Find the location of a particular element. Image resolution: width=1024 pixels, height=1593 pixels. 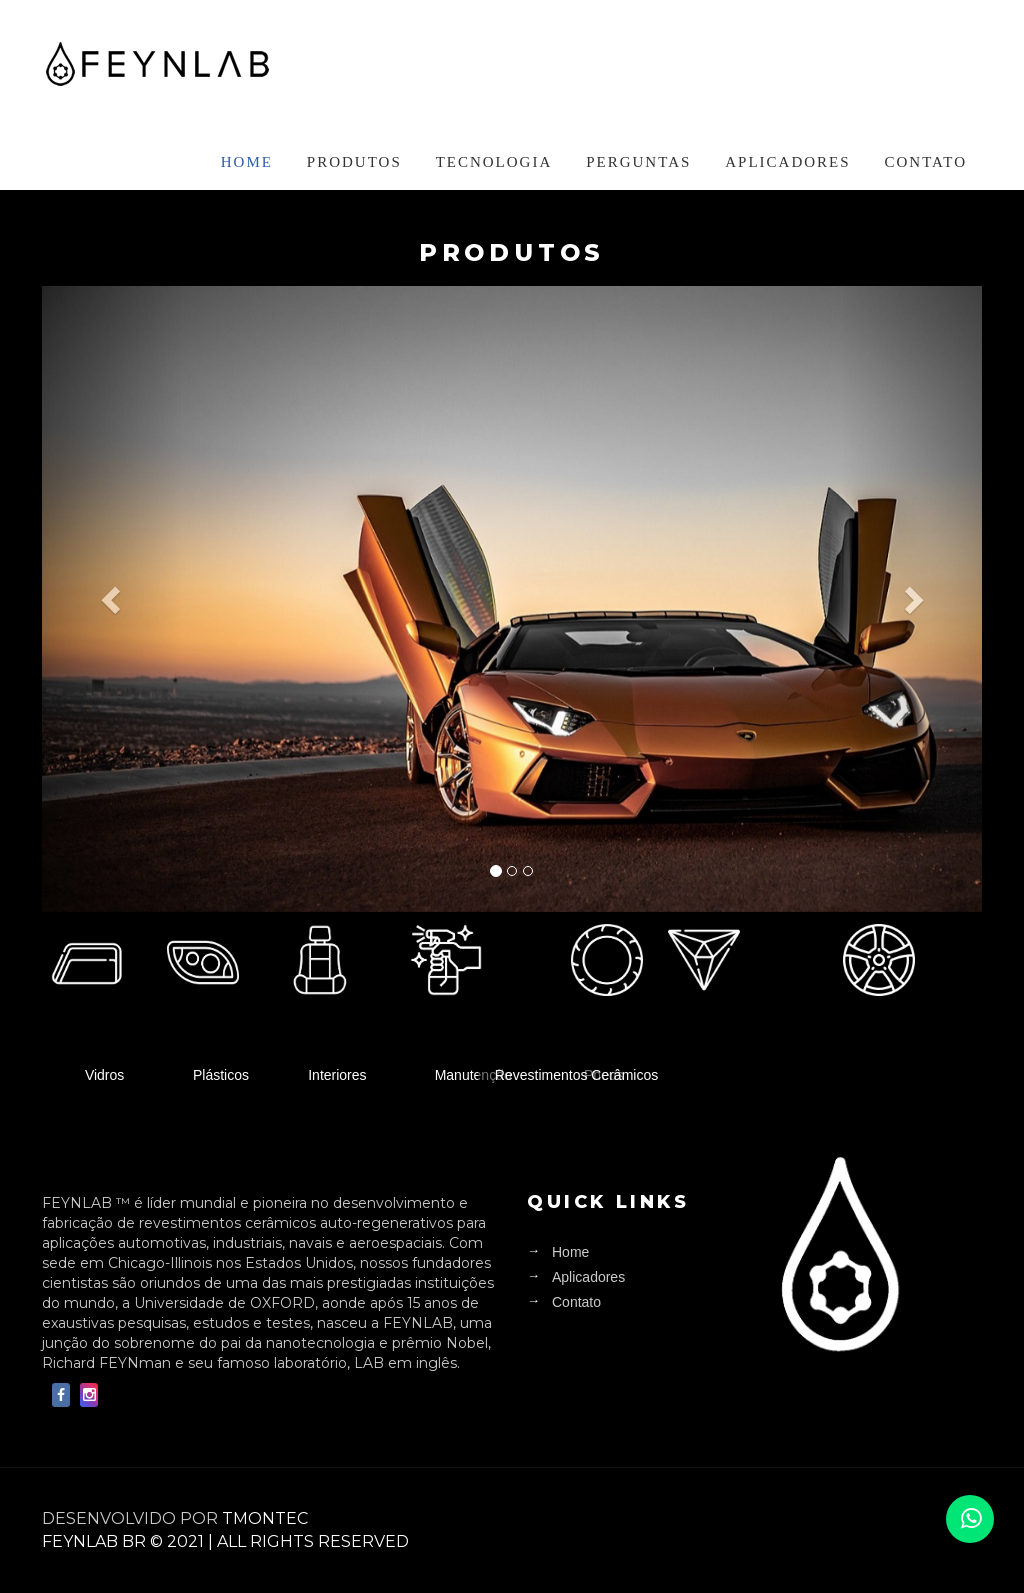

Vidros is located at coordinates (104, 1074).